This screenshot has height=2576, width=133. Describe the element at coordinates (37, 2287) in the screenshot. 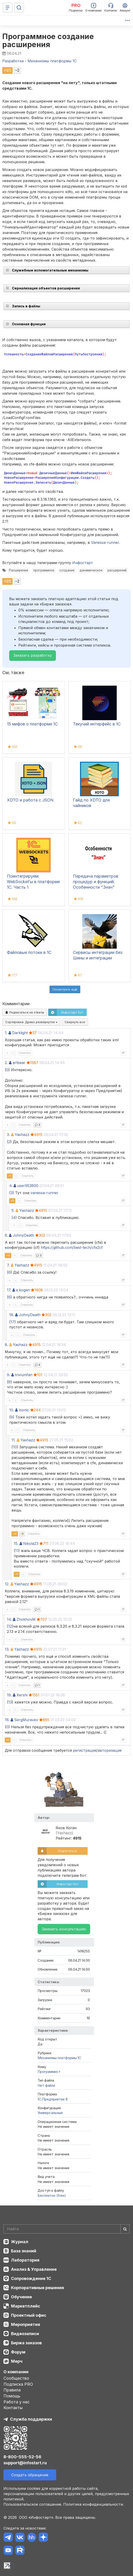

I see `Корпоративные решения` at that location.